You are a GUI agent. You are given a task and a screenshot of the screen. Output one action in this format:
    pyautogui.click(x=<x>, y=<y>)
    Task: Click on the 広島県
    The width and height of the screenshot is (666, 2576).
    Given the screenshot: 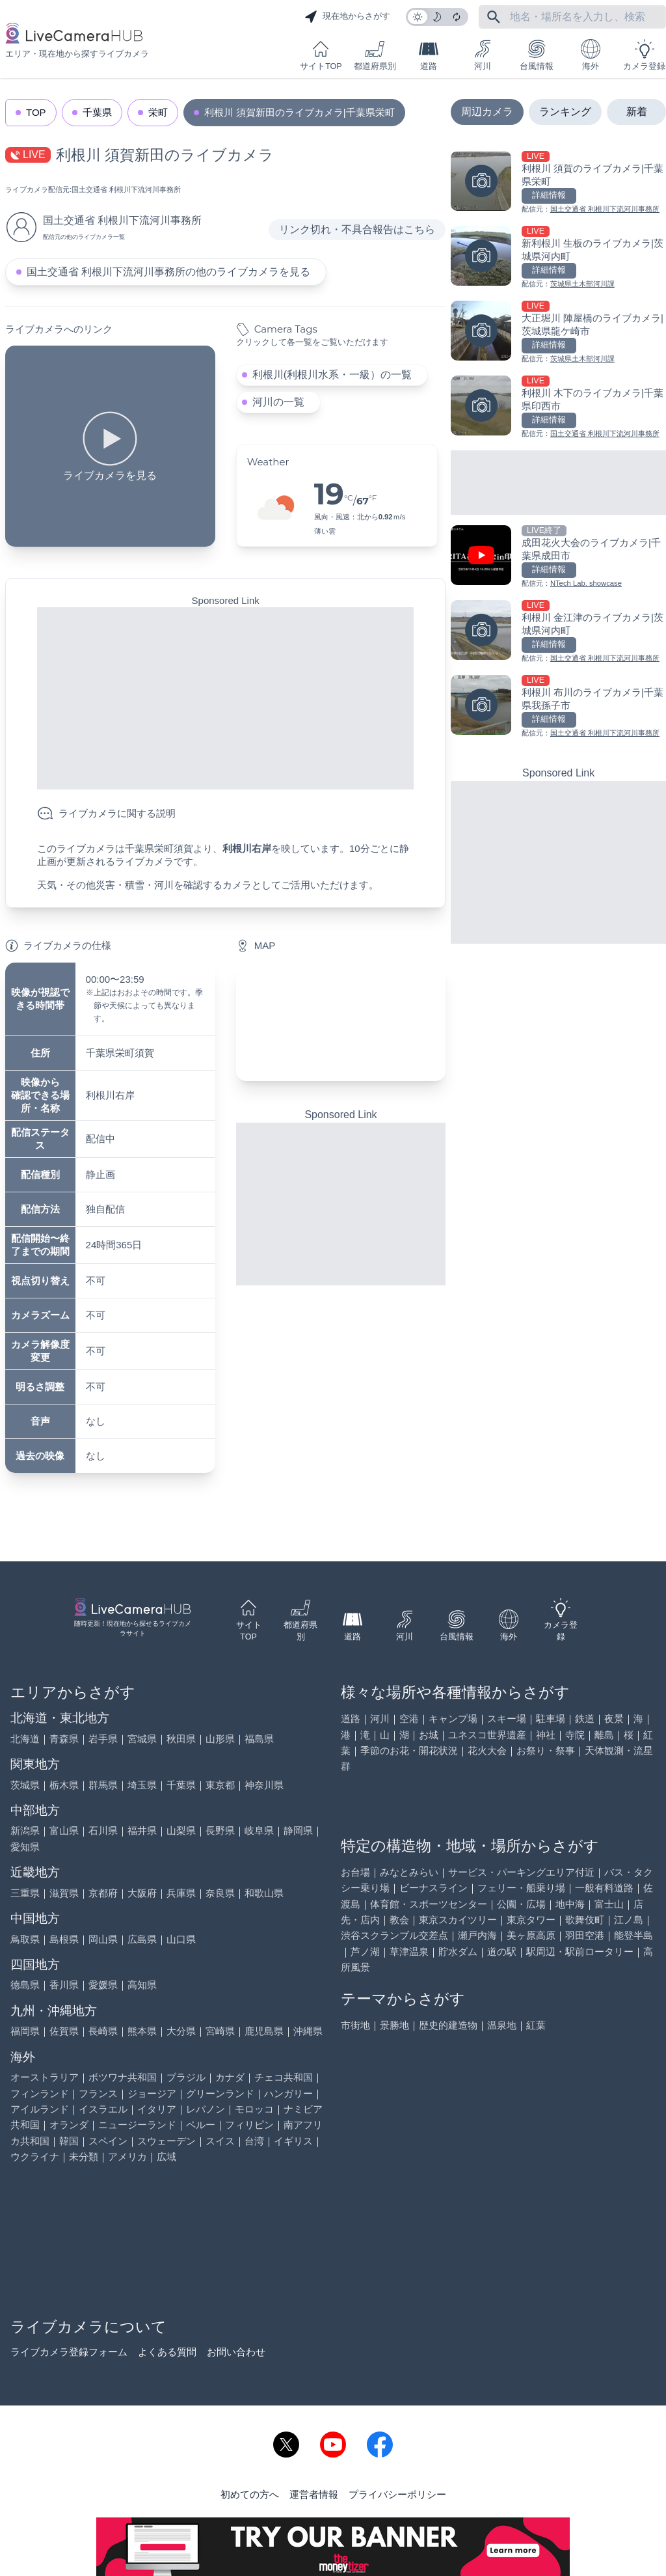 What is the action you would take?
    pyautogui.click(x=142, y=1939)
    